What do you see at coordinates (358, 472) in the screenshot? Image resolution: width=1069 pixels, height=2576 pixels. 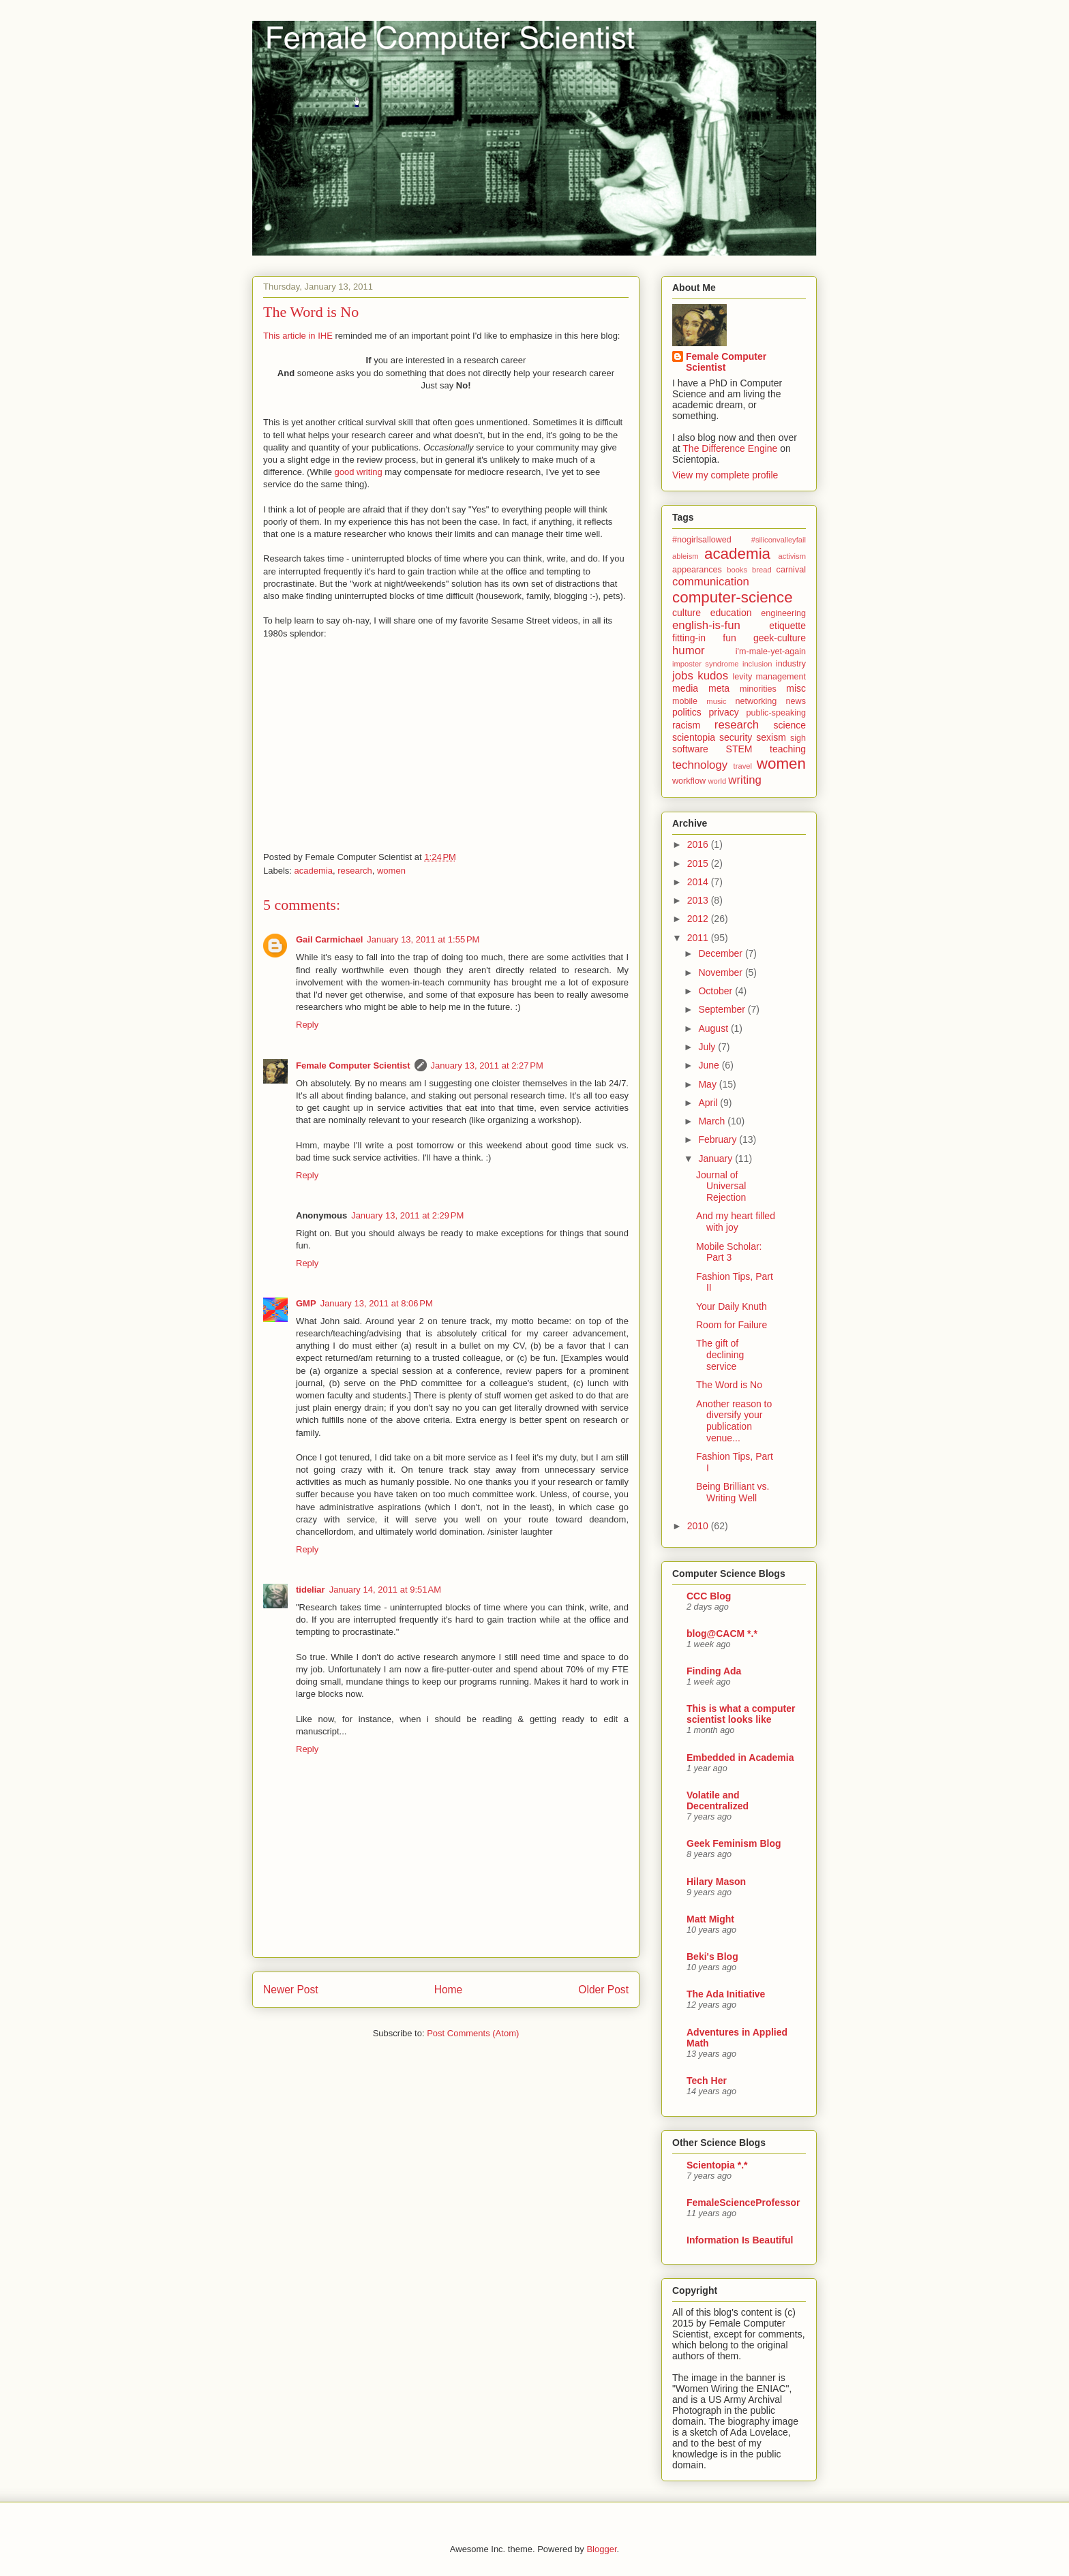 I see `good writing` at bounding box center [358, 472].